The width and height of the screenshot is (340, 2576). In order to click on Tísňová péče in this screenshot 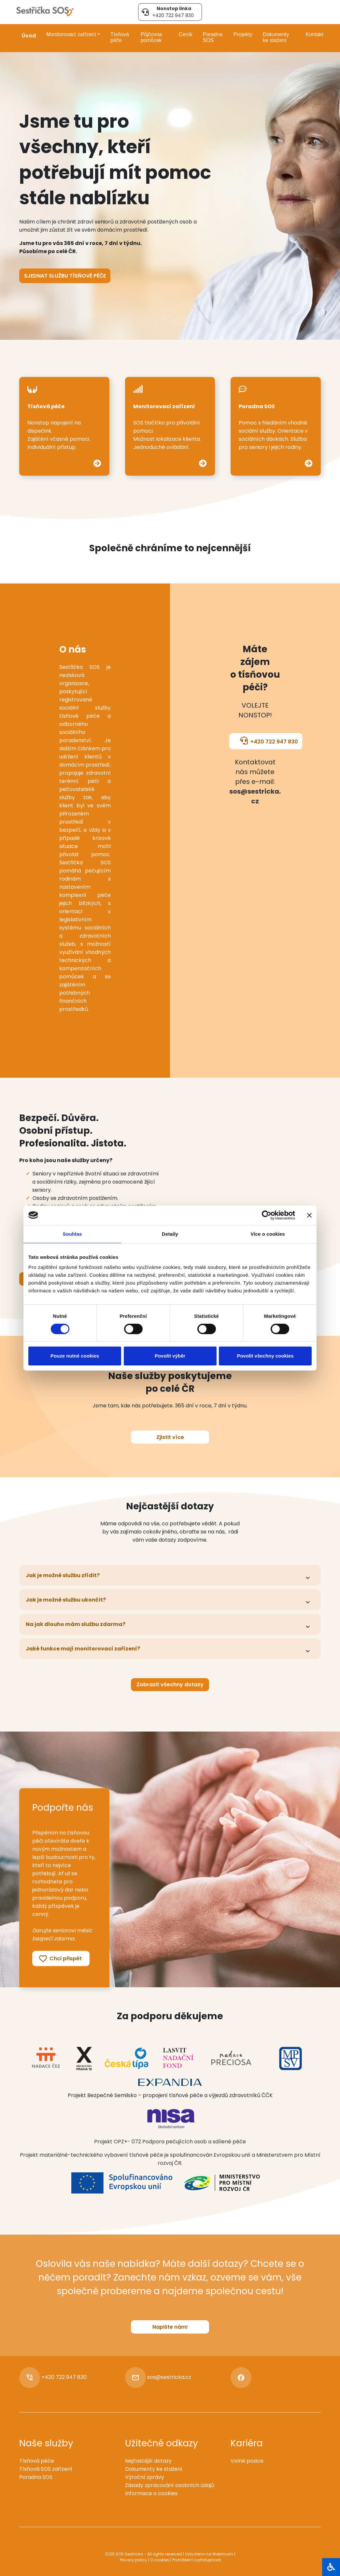, I will do `click(119, 37)`.